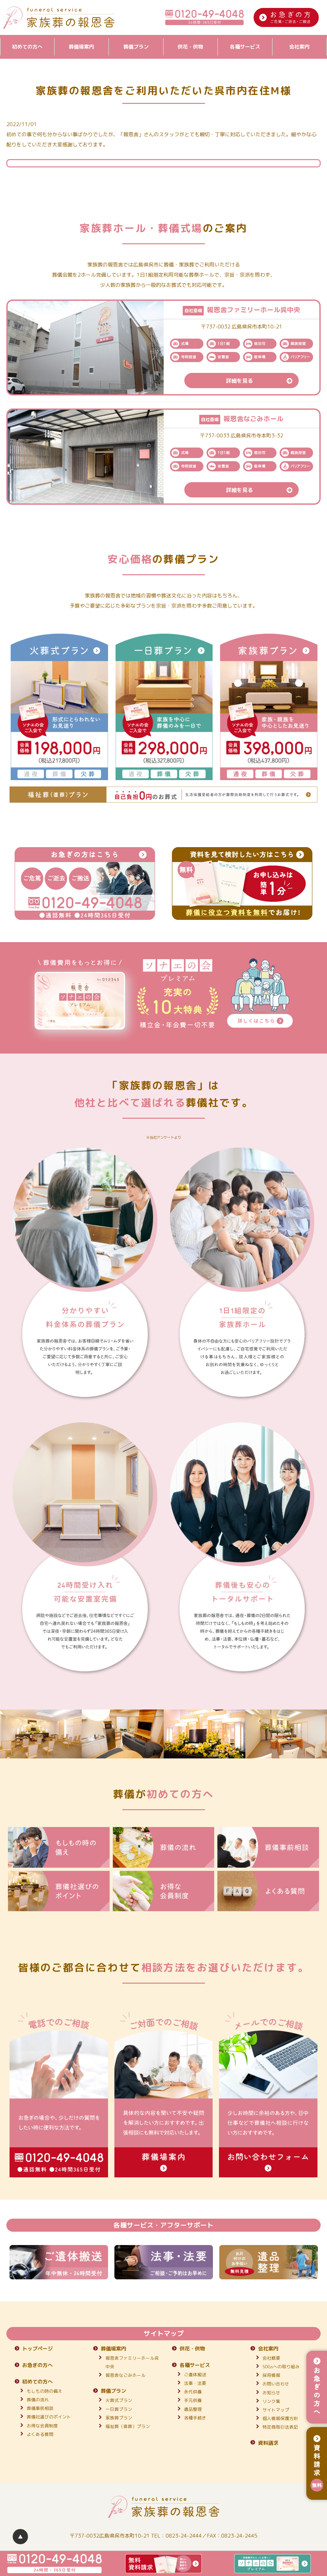 The image size is (327, 2576). I want to click on 葬儀社選びのポイント, so click(49, 2417).